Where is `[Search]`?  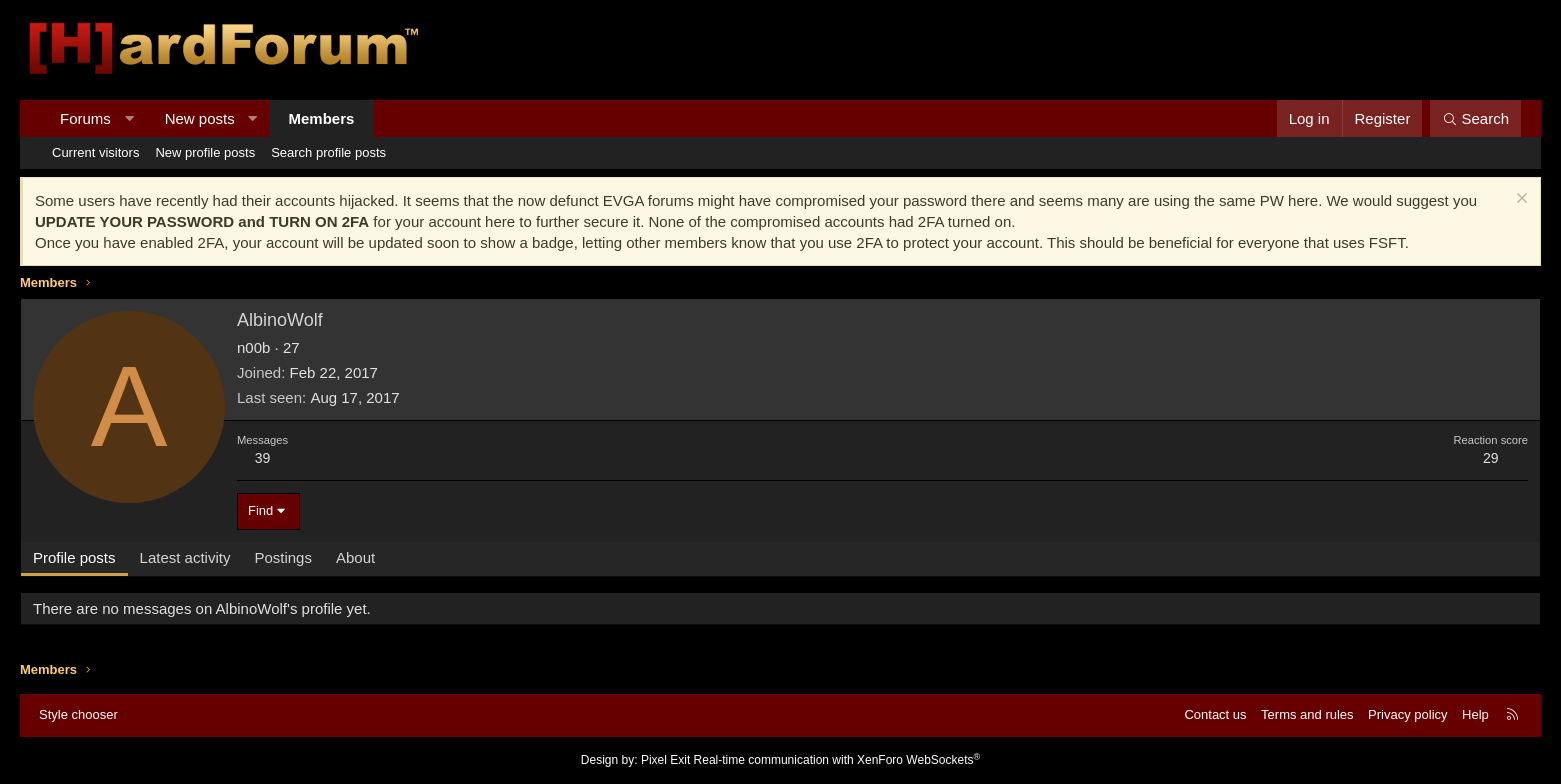 [Search] is located at coordinates (1475, 118).